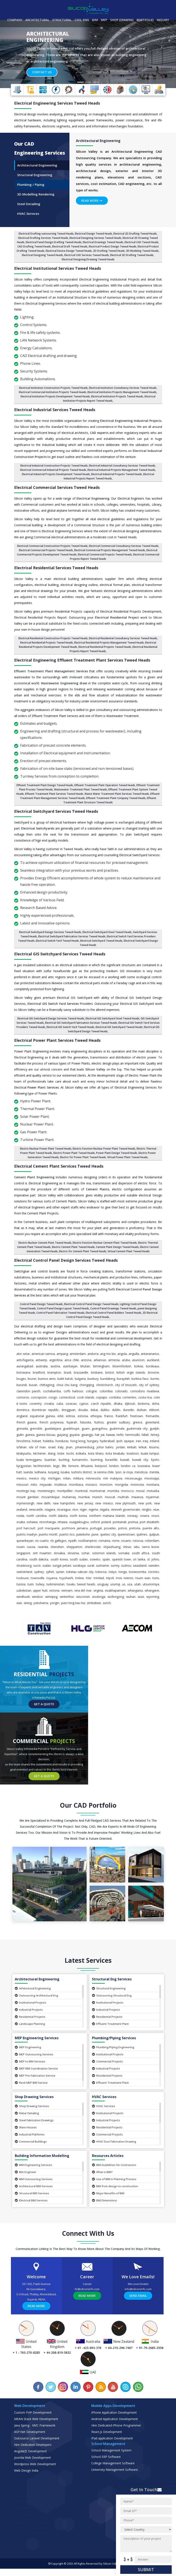  What do you see at coordinates (23, 1585) in the screenshot?
I see `Toulouse` at bounding box center [23, 1585].